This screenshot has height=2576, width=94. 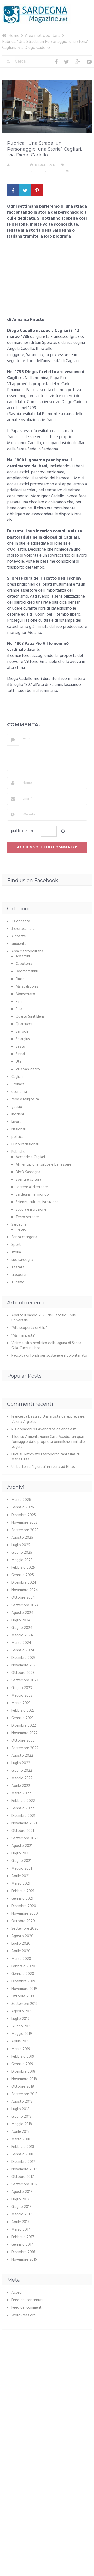 What do you see at coordinates (20, 2041) in the screenshot?
I see `Aprile 2019` at bounding box center [20, 2041].